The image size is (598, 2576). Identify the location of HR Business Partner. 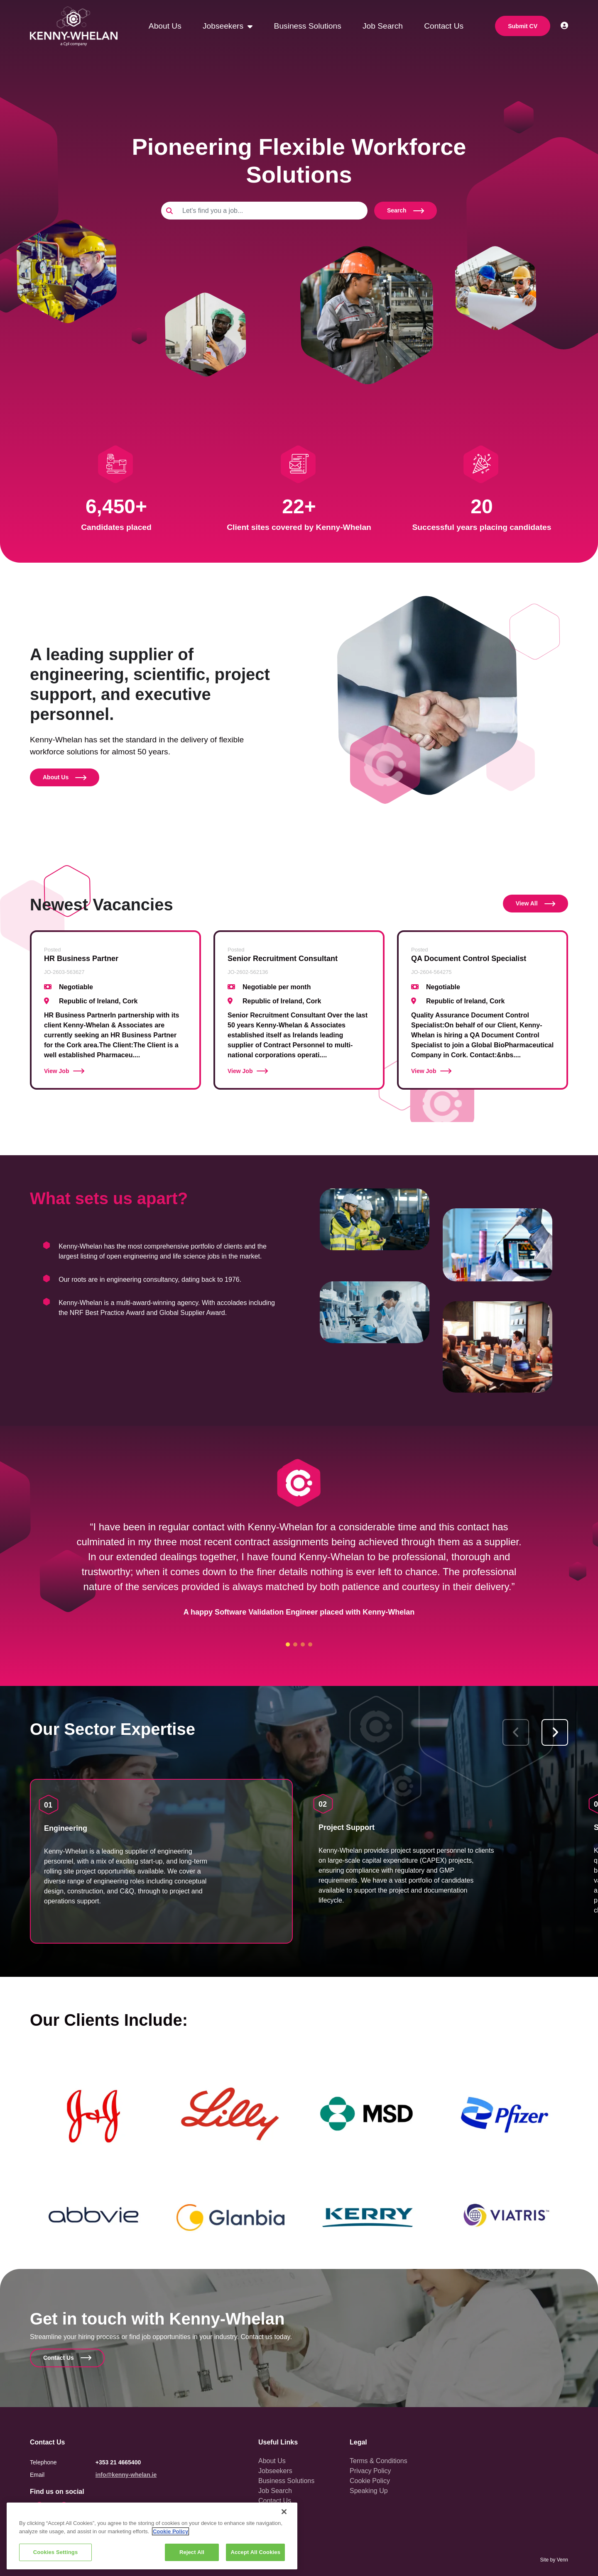
(81, 958).